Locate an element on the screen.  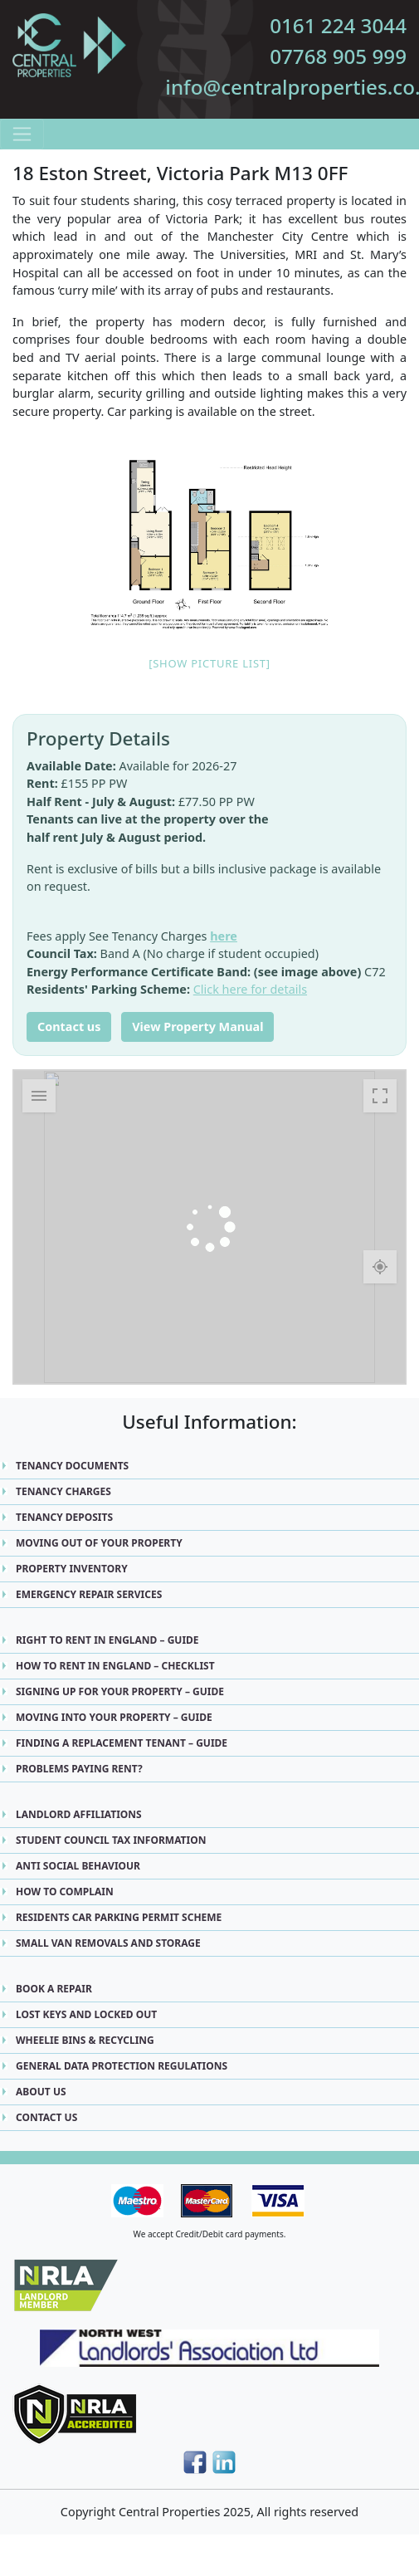
Click here for details is located at coordinates (250, 989).